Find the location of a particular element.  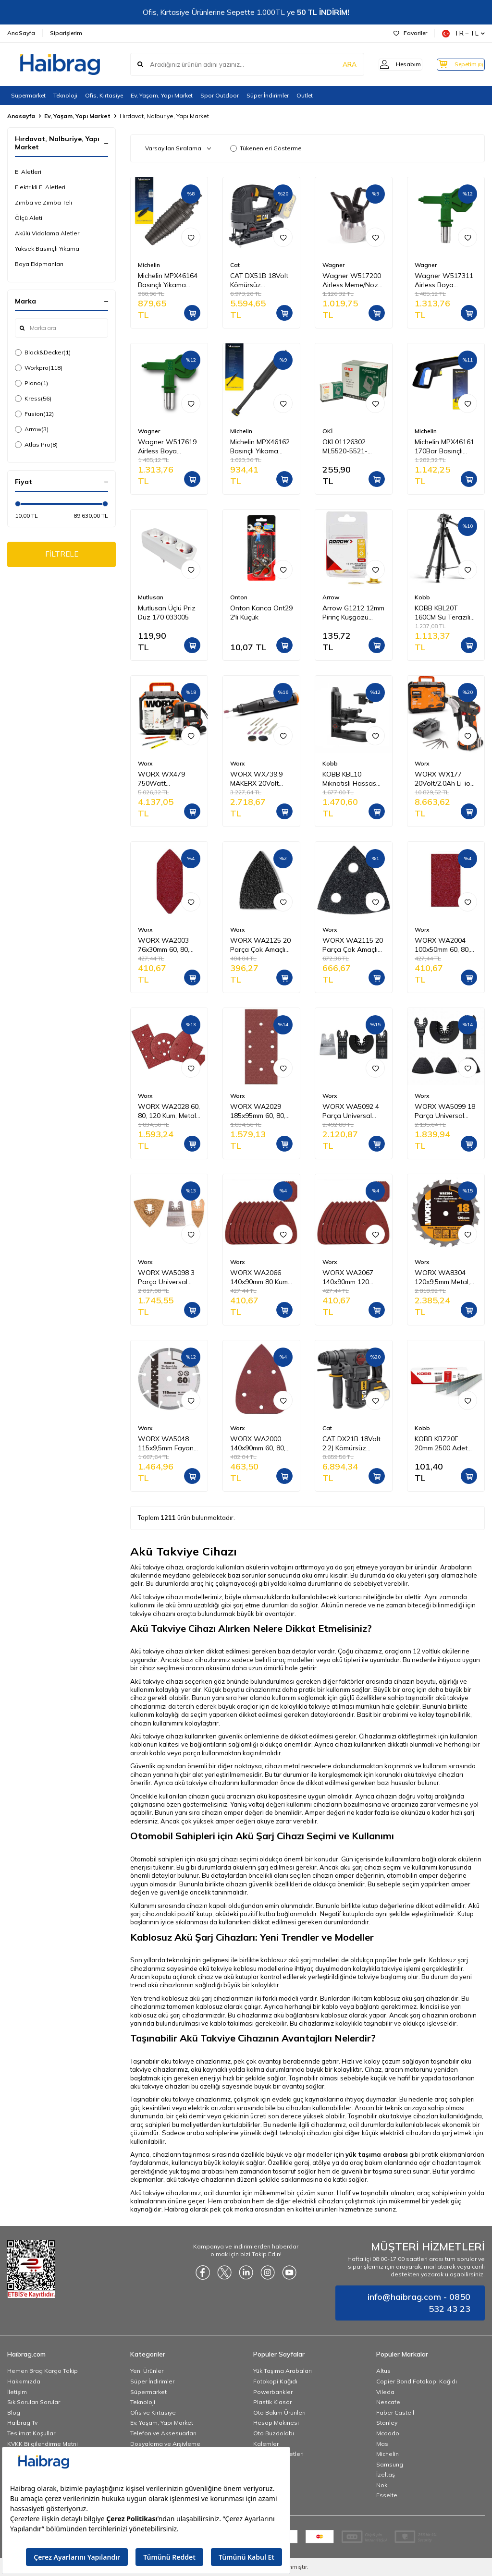

Fotokopi Kağıdı is located at coordinates (275, 2381).